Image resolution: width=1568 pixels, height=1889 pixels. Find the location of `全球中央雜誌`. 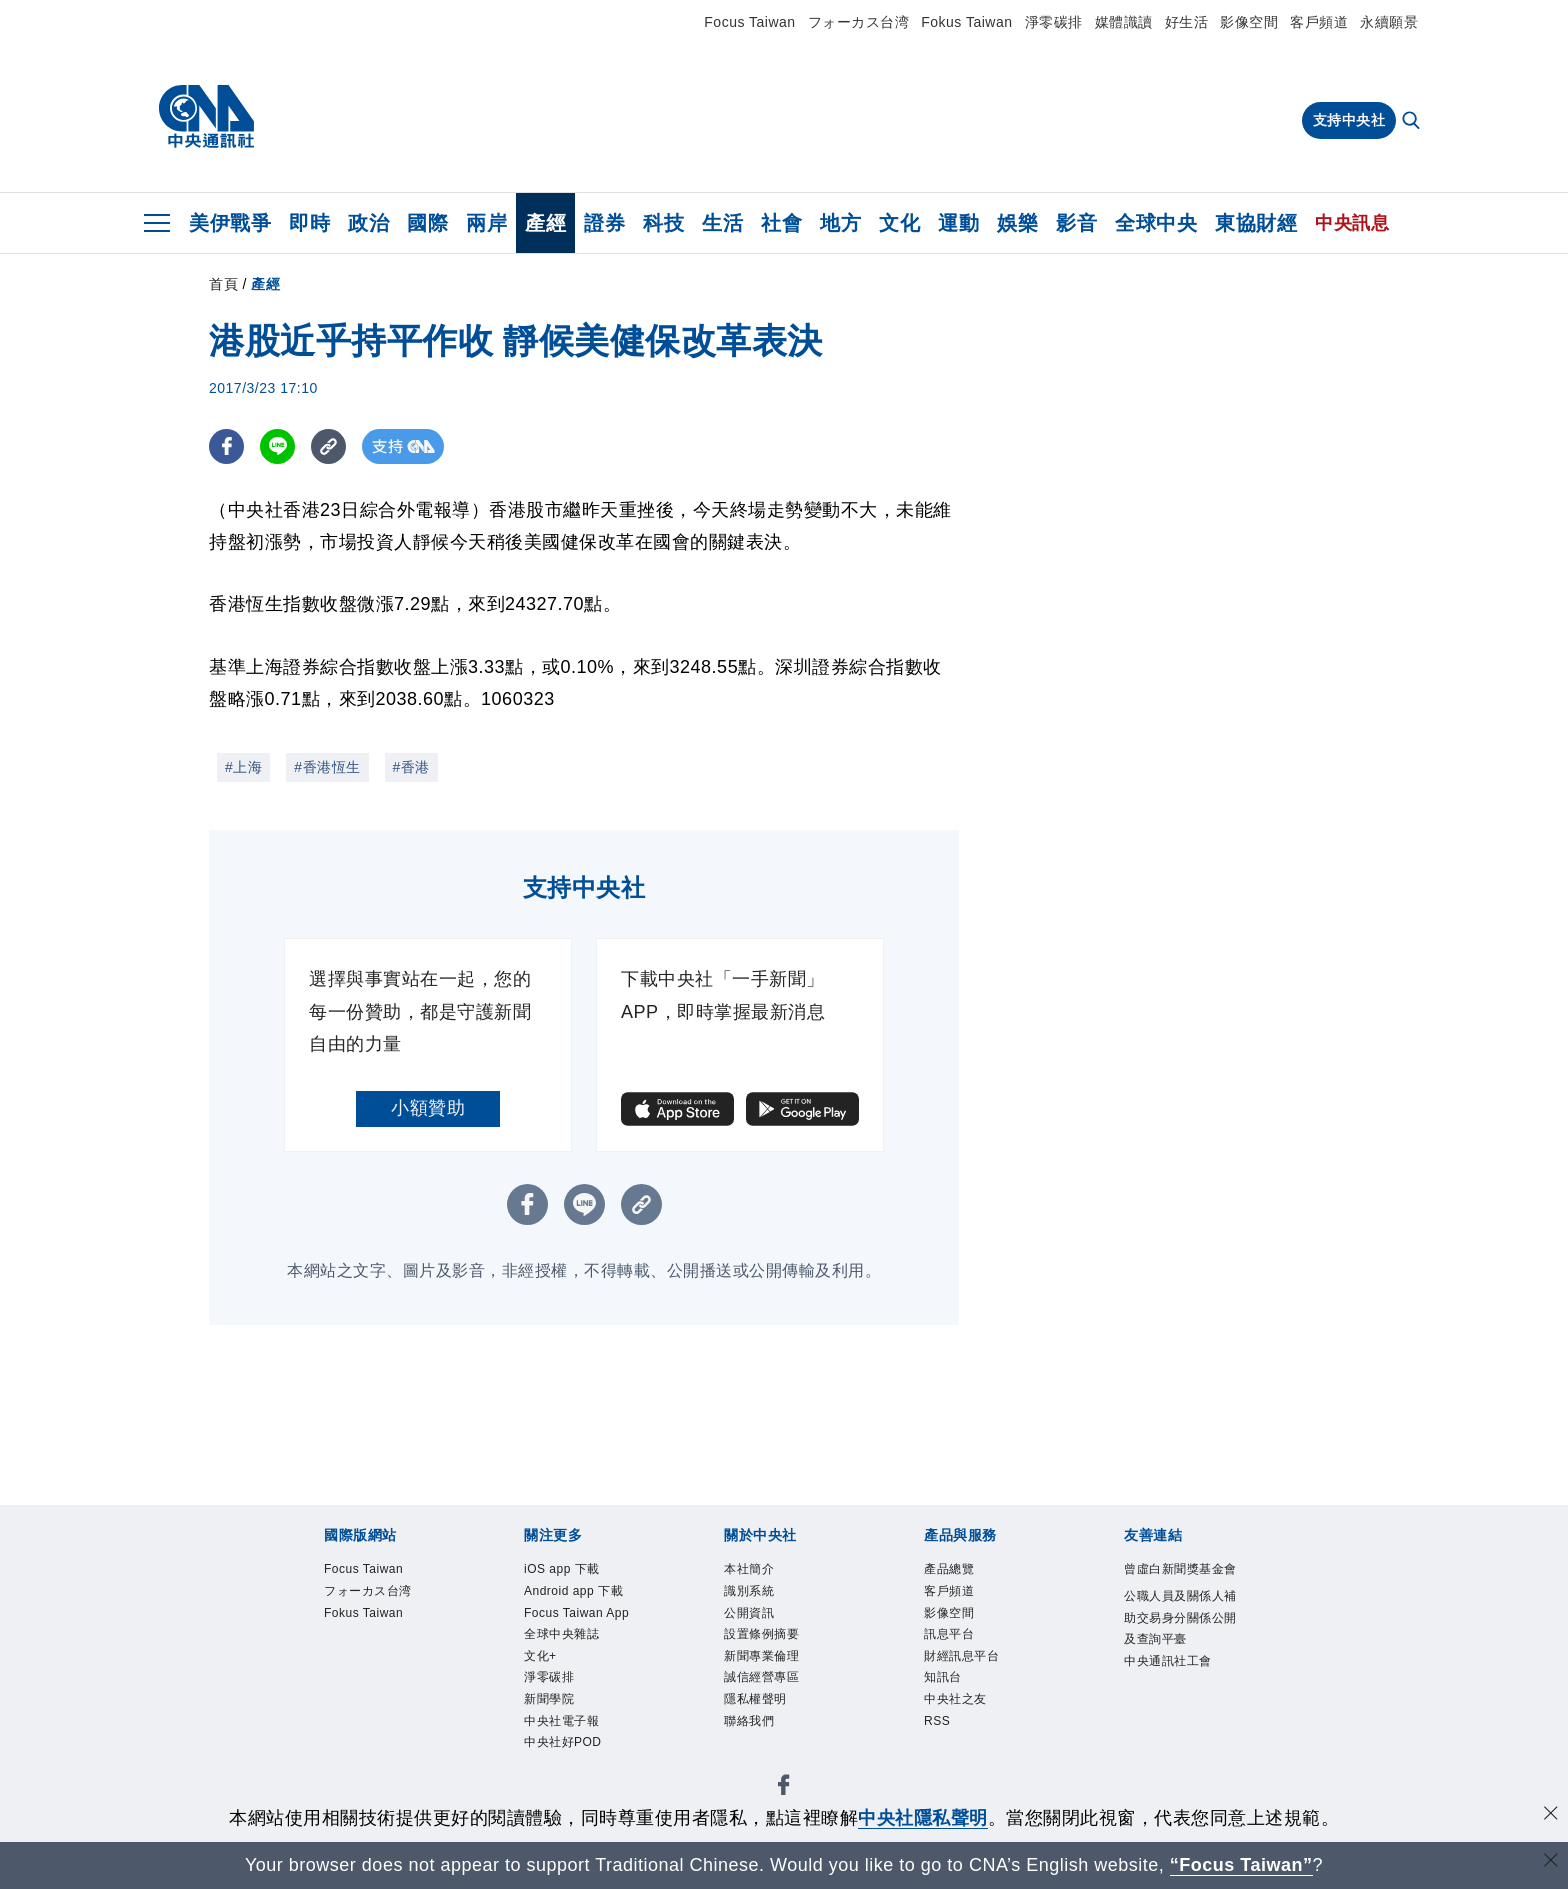

全球中央雜誌 is located at coordinates (579, 1707).